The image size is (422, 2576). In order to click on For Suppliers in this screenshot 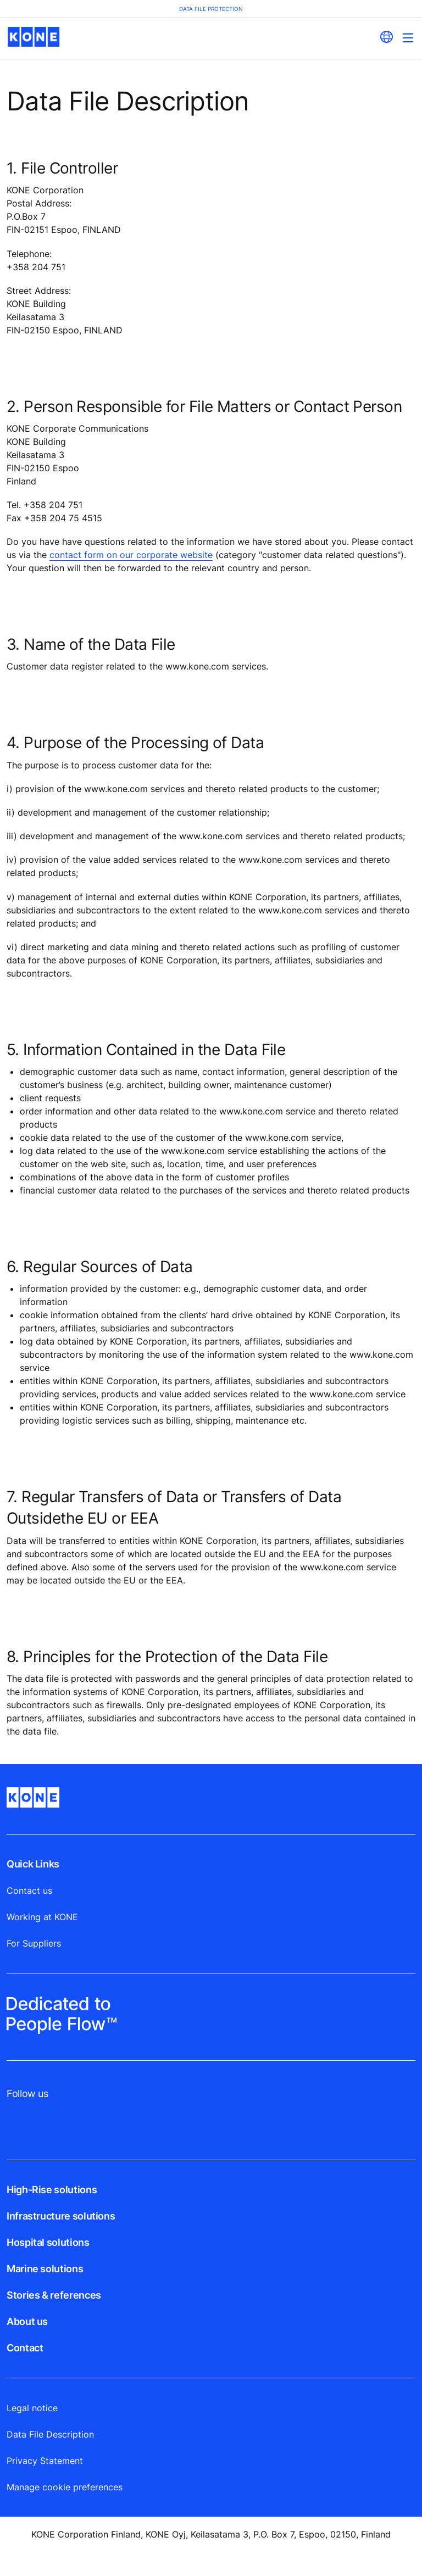, I will do `click(34, 1943)`.